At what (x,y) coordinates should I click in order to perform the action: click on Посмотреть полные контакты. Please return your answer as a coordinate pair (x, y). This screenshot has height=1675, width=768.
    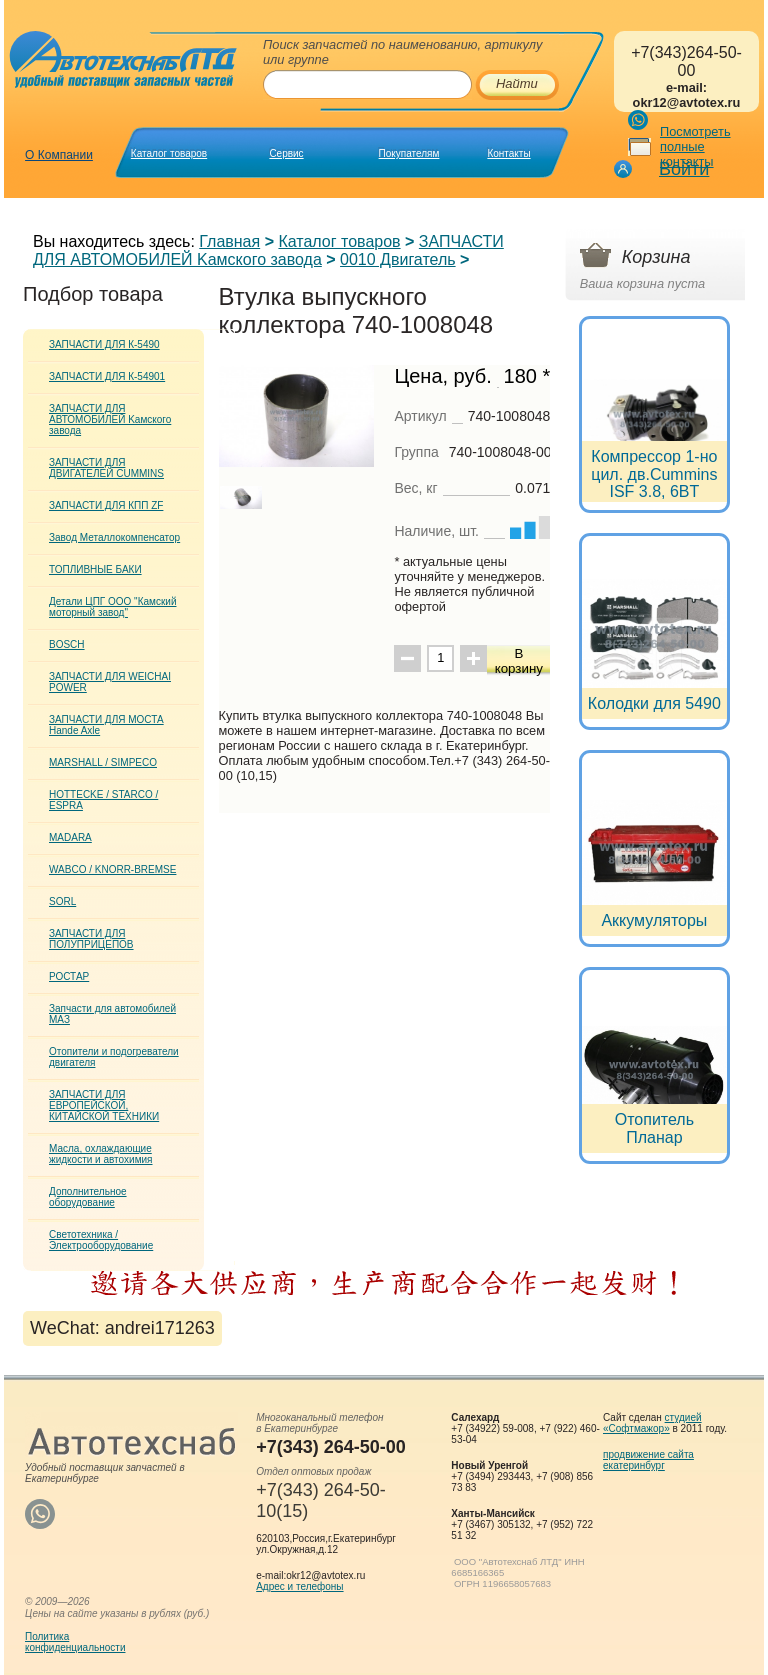
    Looking at the image, I should click on (695, 146).